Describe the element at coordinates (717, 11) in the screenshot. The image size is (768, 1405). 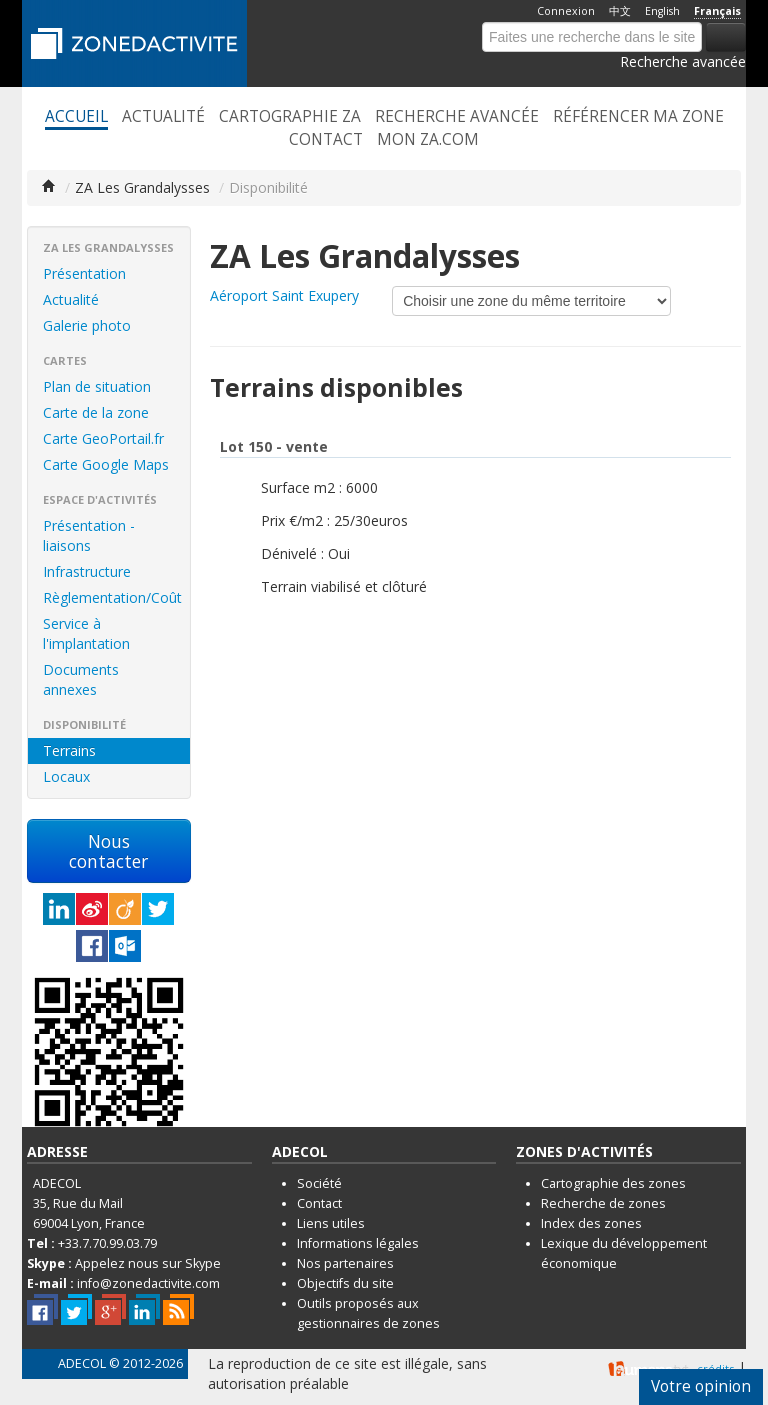
I see `Français` at that location.